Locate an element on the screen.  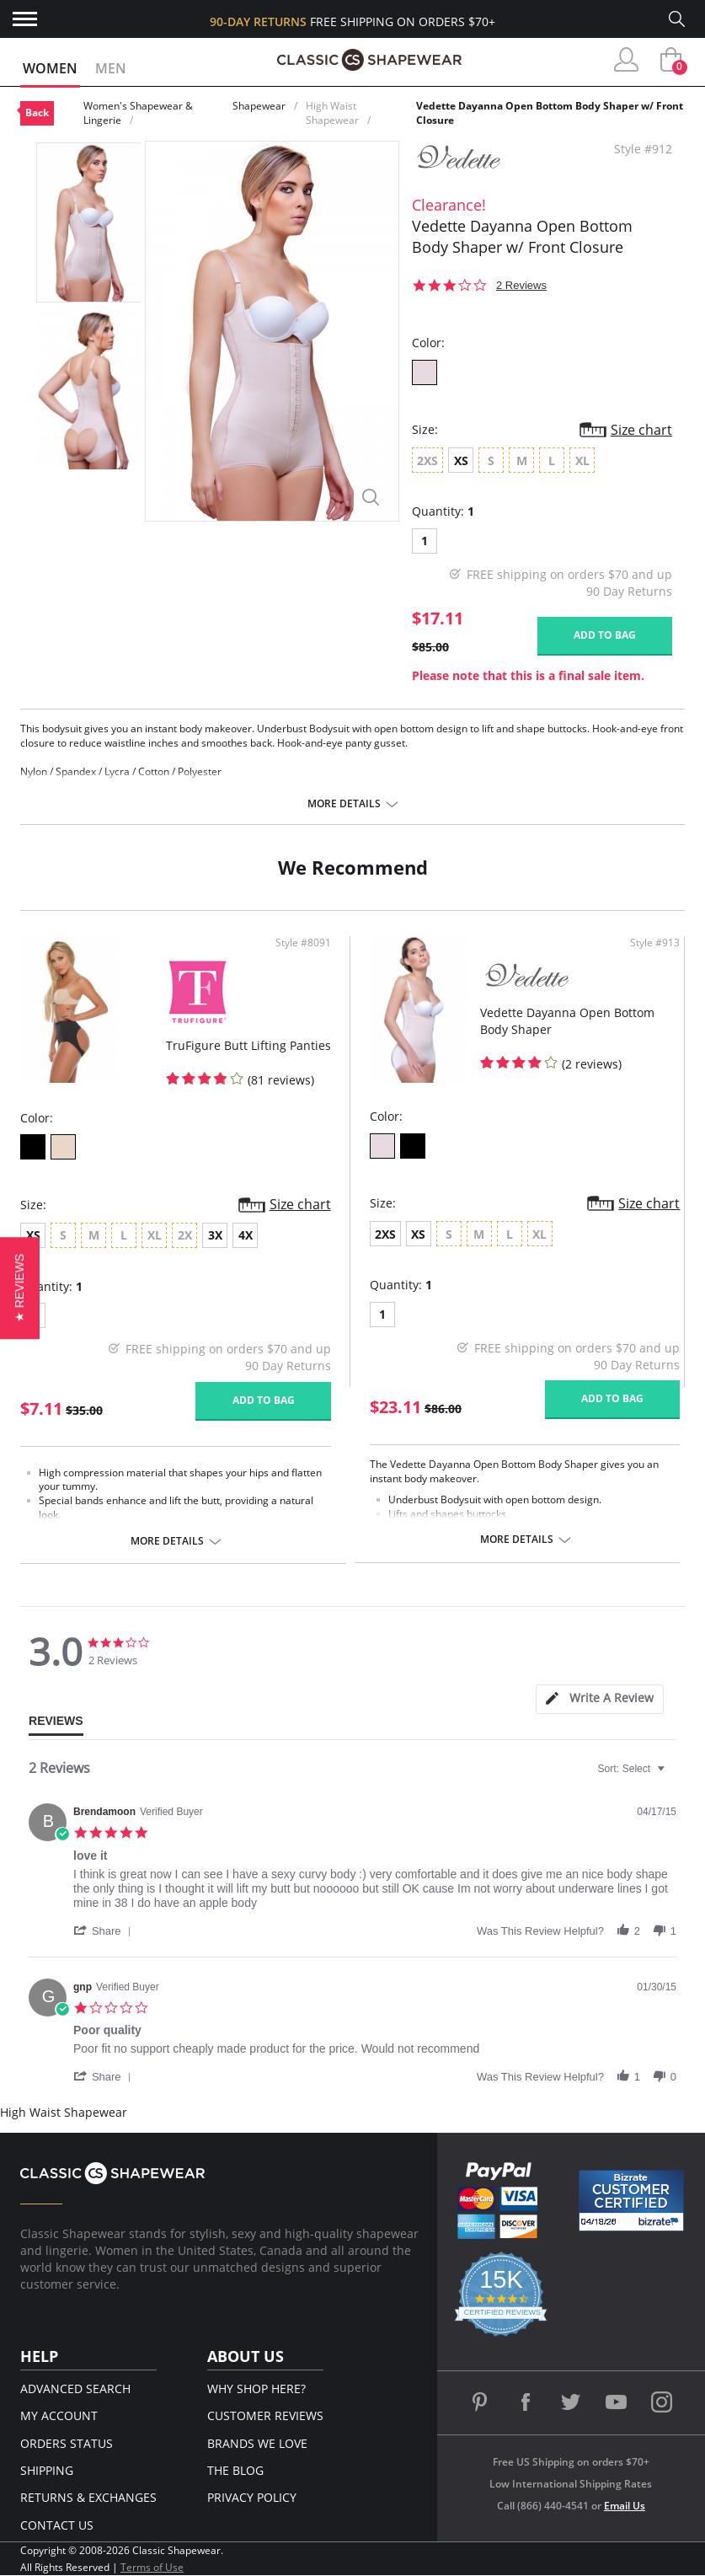
[button] is located at coordinates (105, 1930).